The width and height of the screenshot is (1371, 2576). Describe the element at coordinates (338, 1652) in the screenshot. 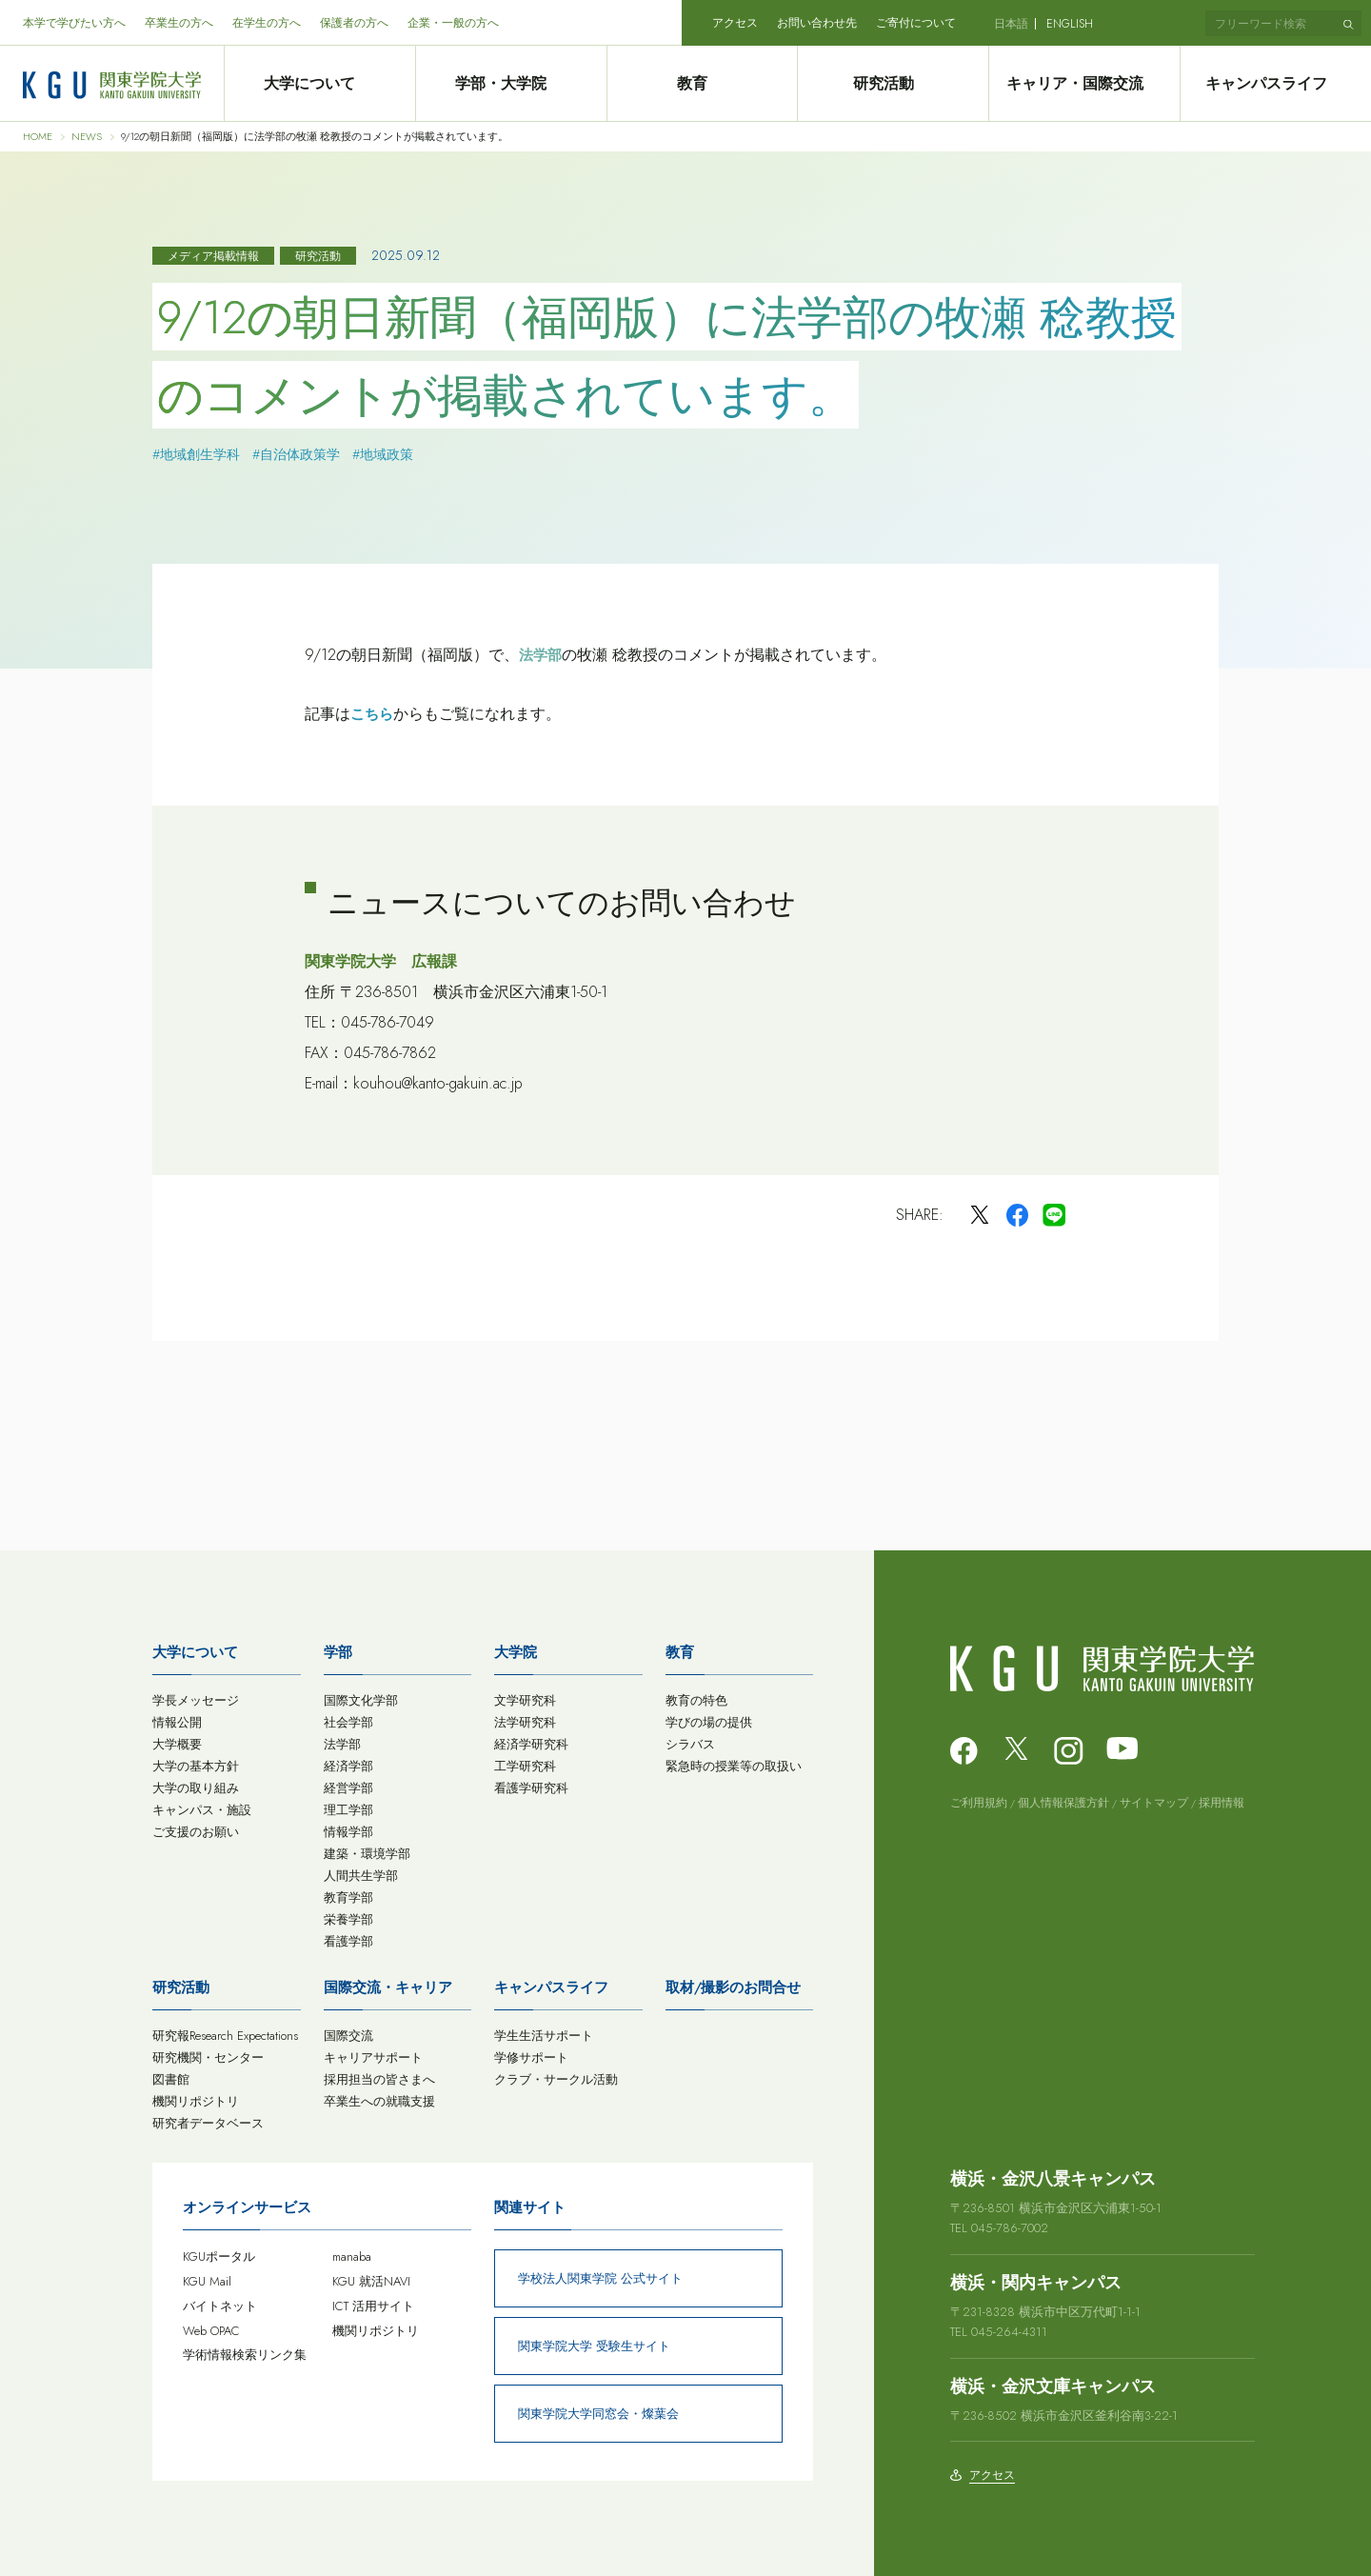

I see `学部` at that location.